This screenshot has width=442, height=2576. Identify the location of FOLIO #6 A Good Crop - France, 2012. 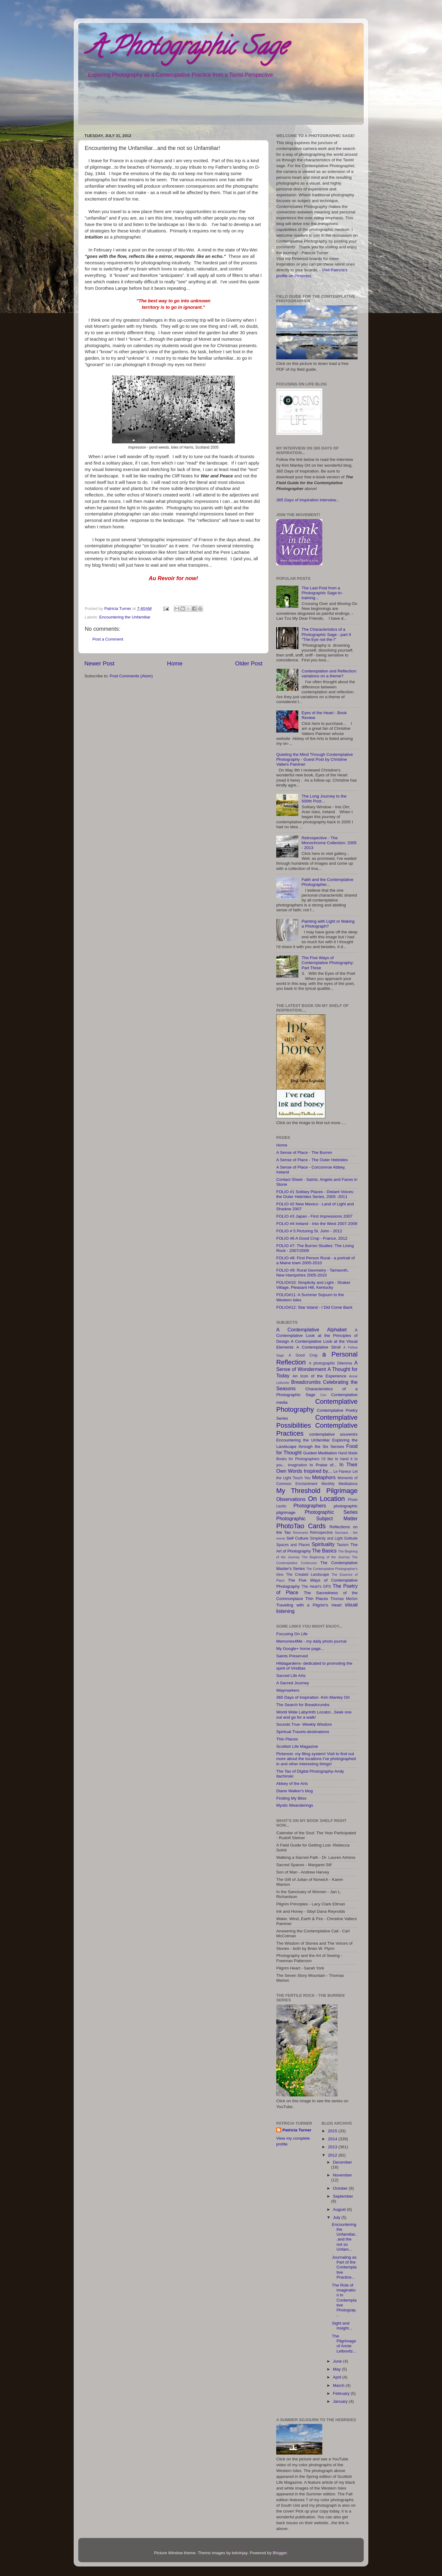
(311, 1238).